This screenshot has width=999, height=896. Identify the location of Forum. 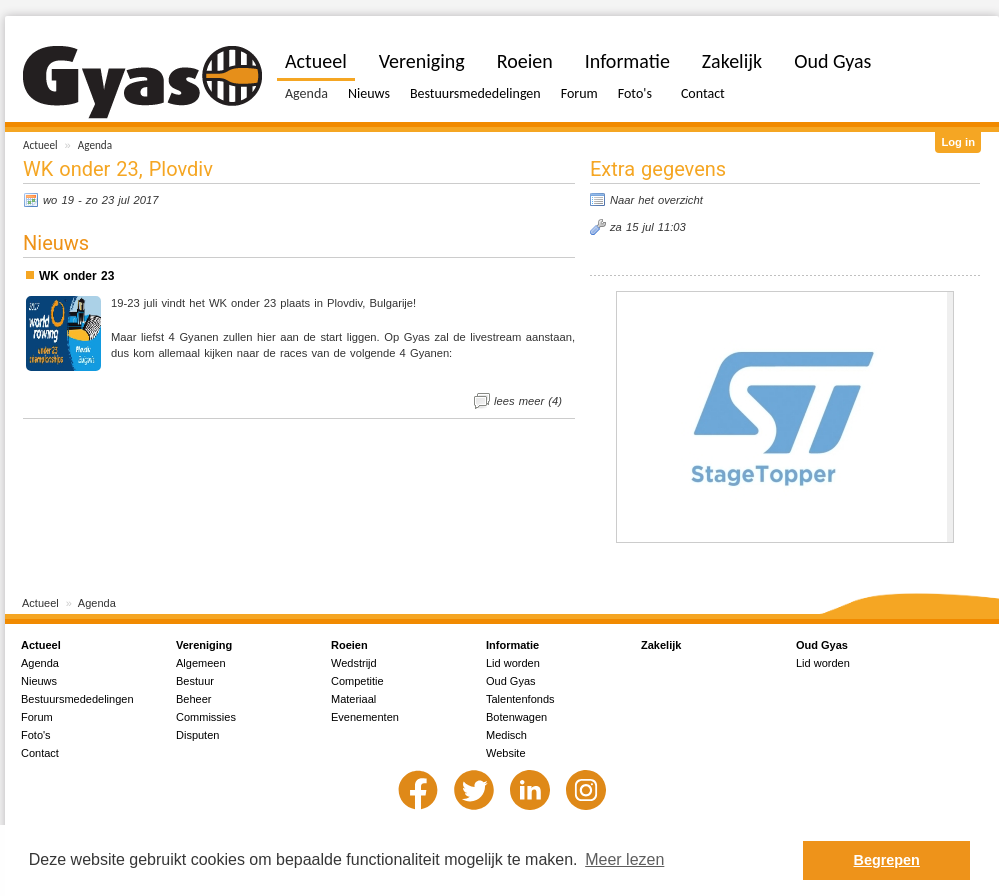
(579, 93).